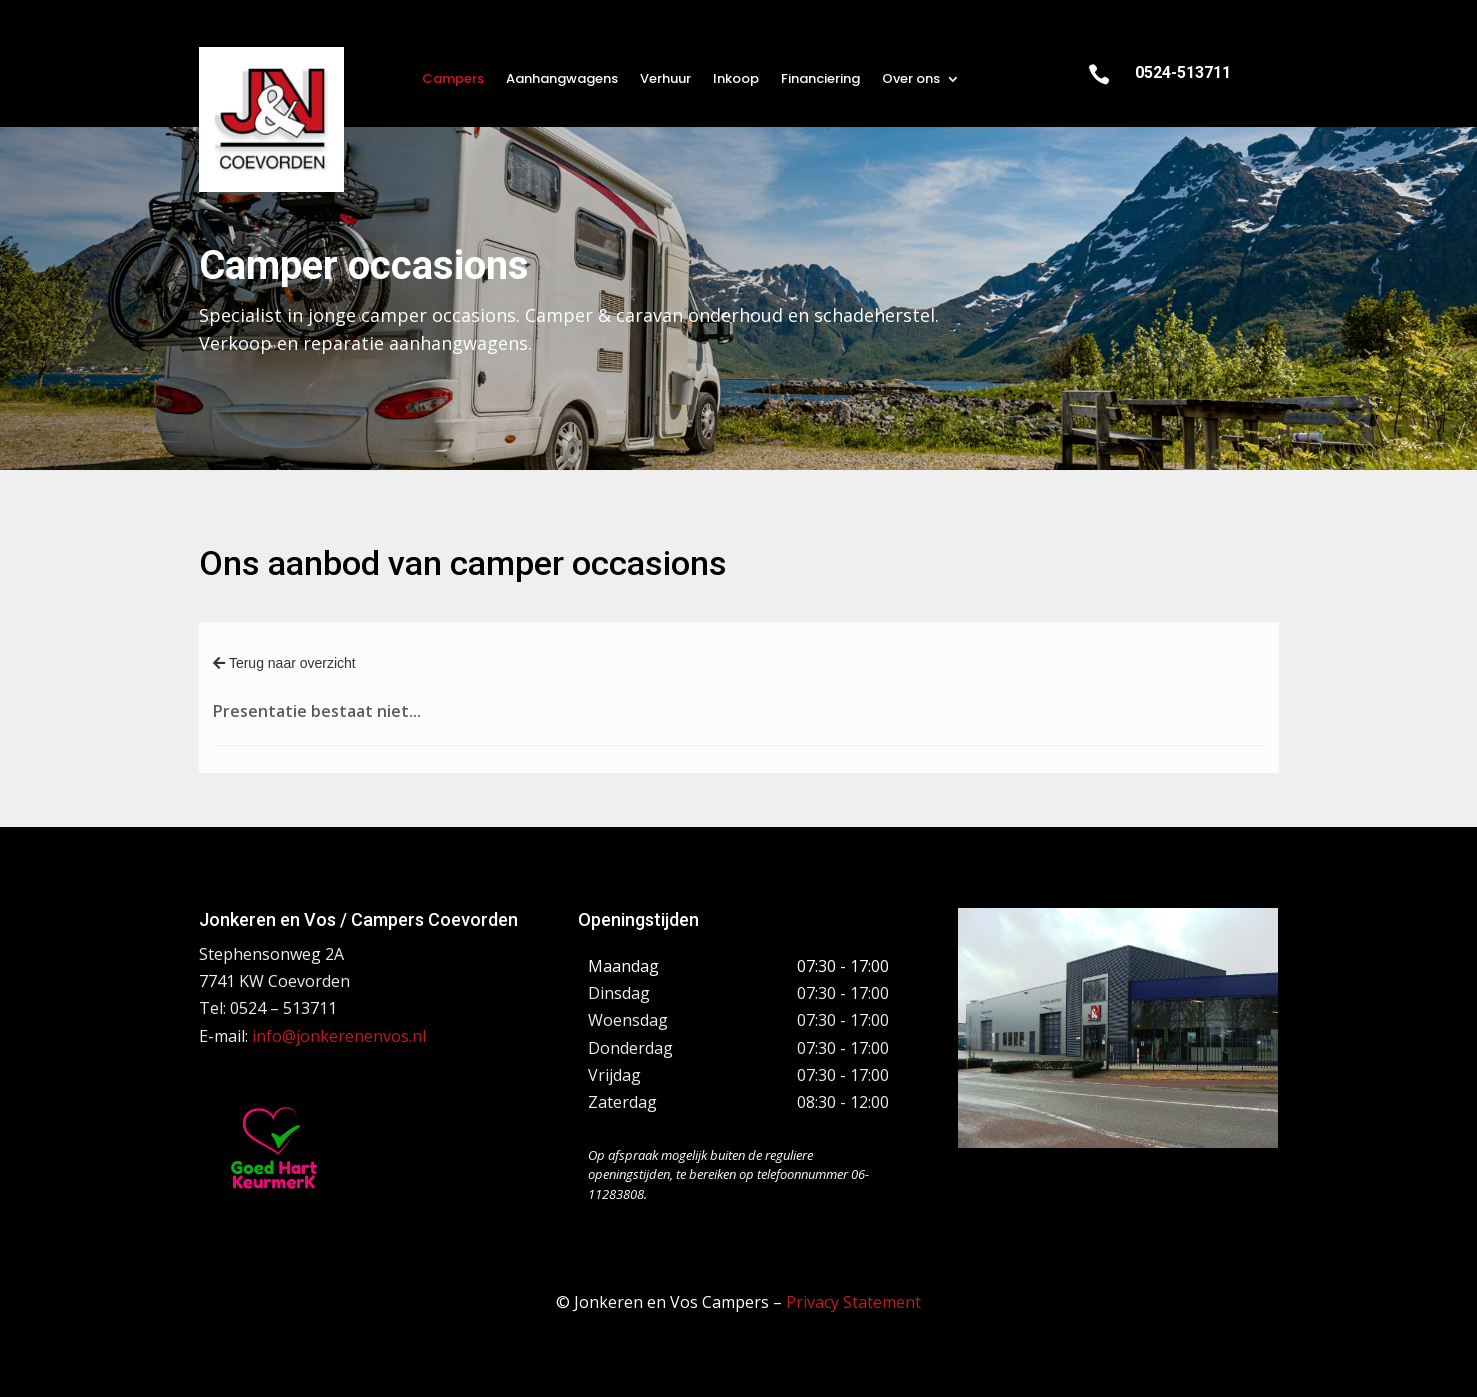  I want to click on Campers, so click(453, 80).